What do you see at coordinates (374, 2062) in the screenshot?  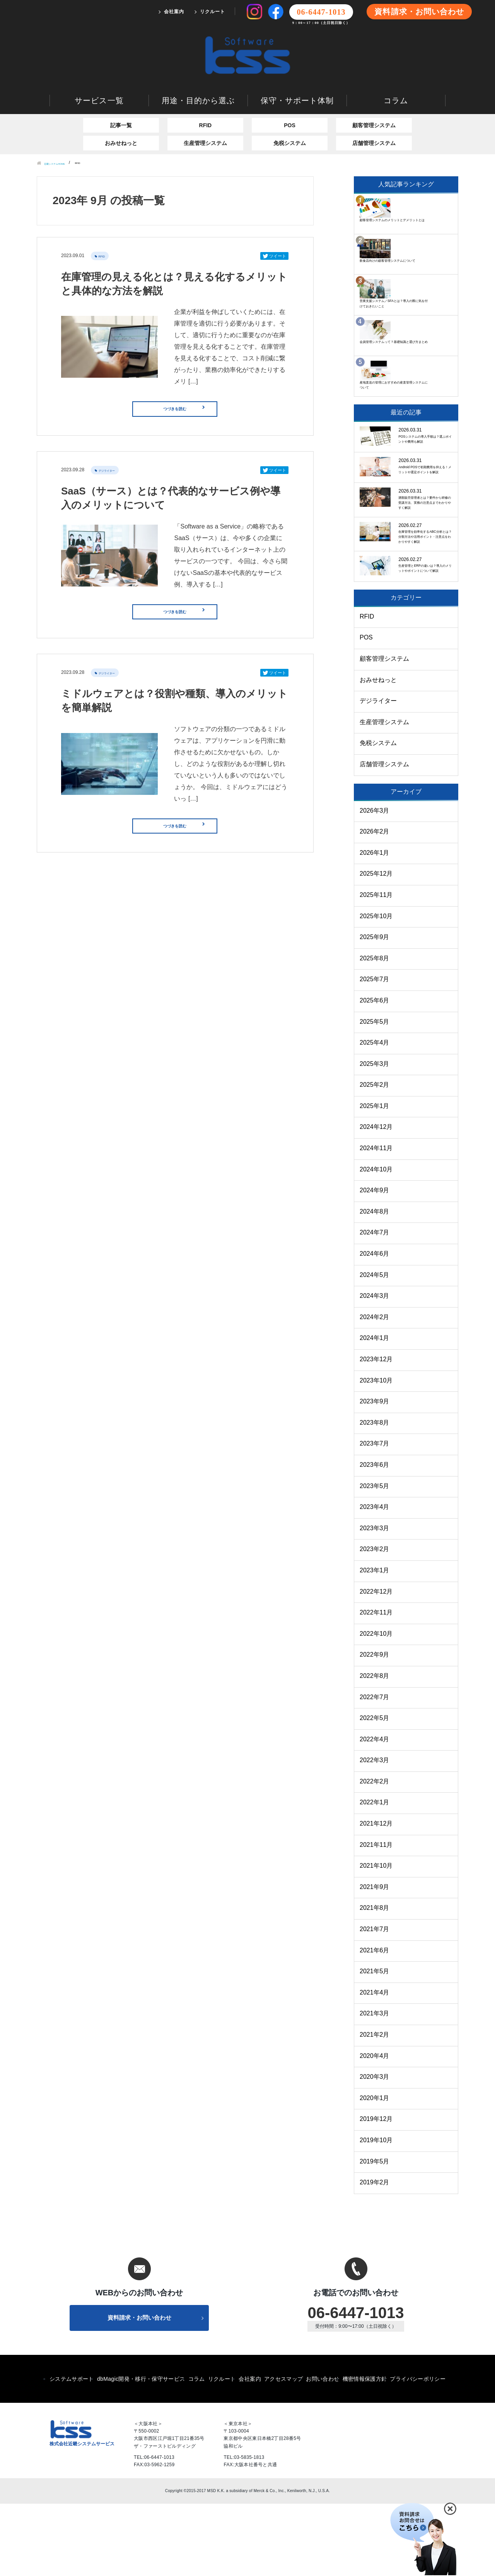 I see `2021年4月` at bounding box center [374, 2062].